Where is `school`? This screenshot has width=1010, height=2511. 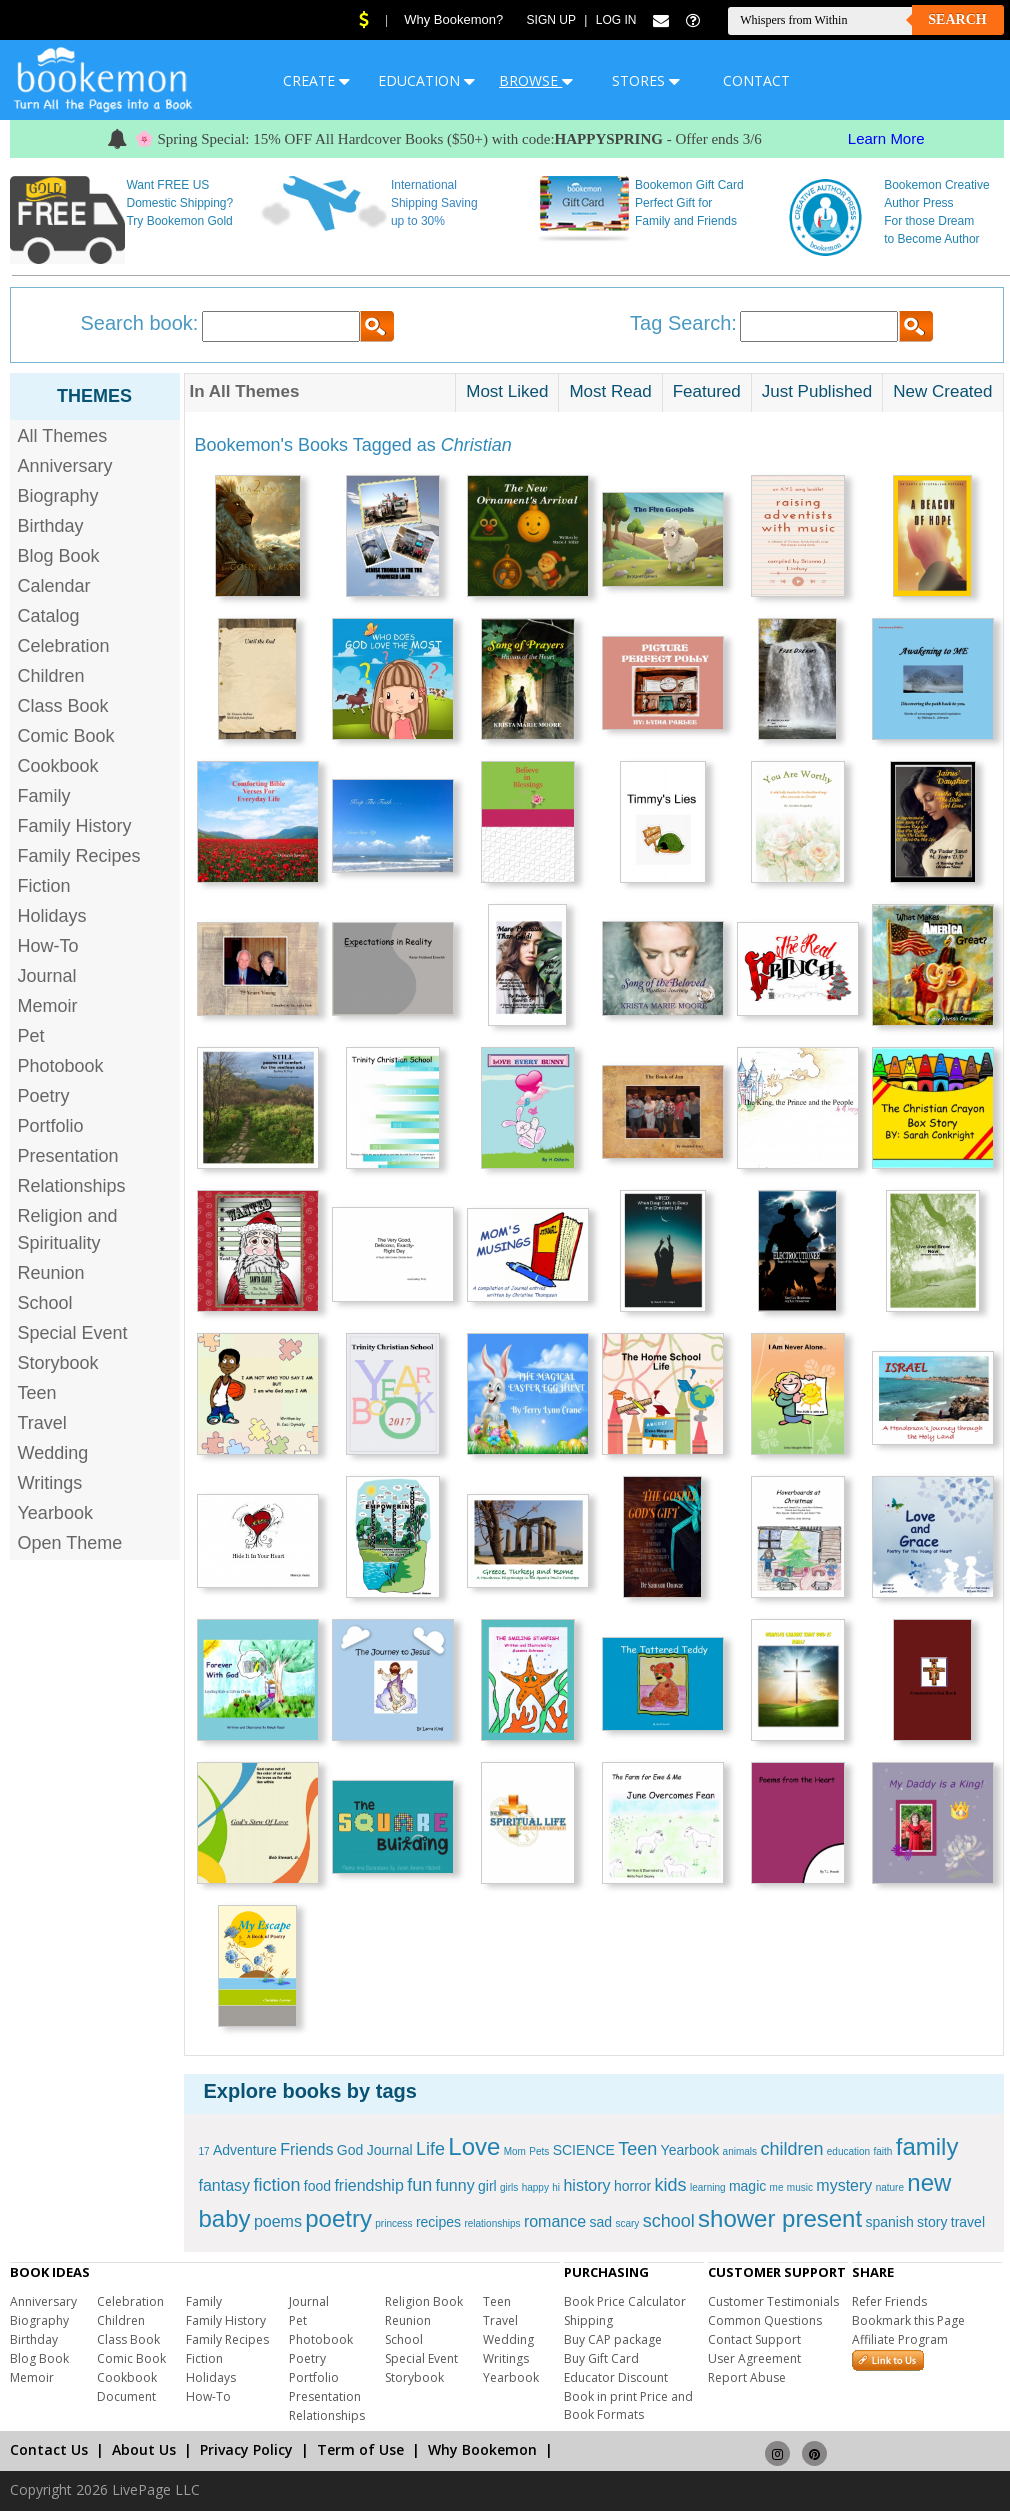 school is located at coordinates (669, 2221).